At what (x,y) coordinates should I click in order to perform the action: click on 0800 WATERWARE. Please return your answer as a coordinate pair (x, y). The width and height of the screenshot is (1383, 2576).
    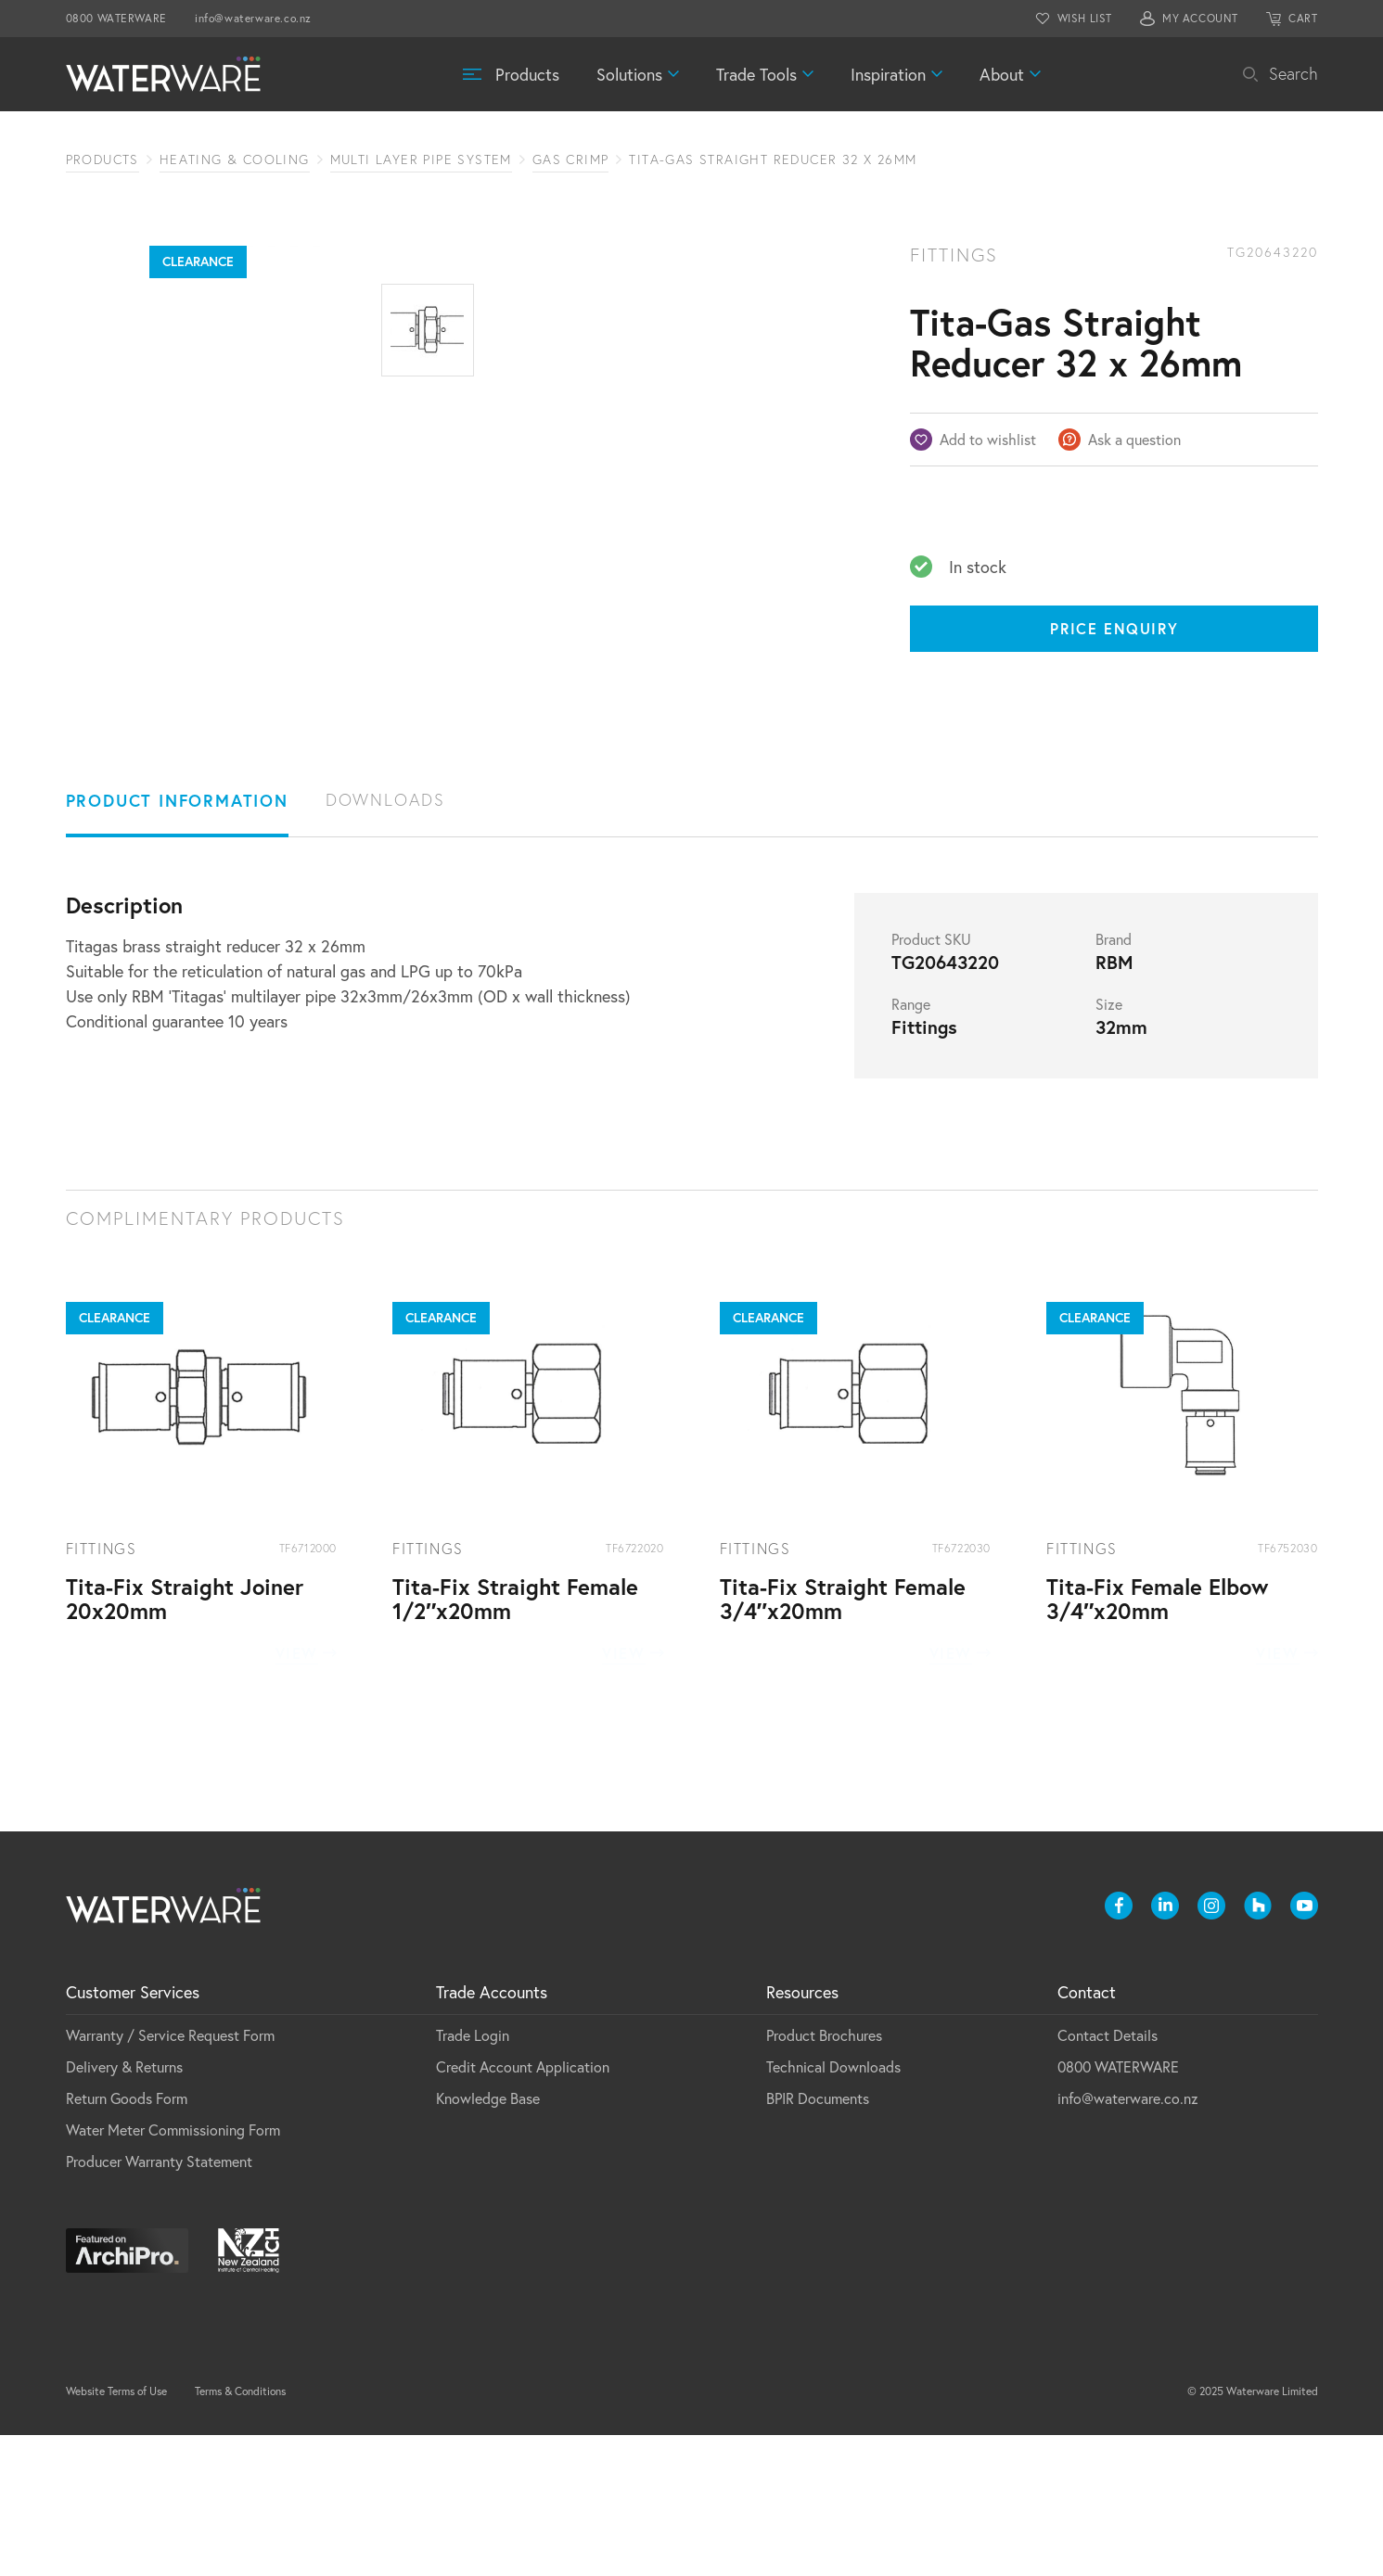
    Looking at the image, I should click on (116, 18).